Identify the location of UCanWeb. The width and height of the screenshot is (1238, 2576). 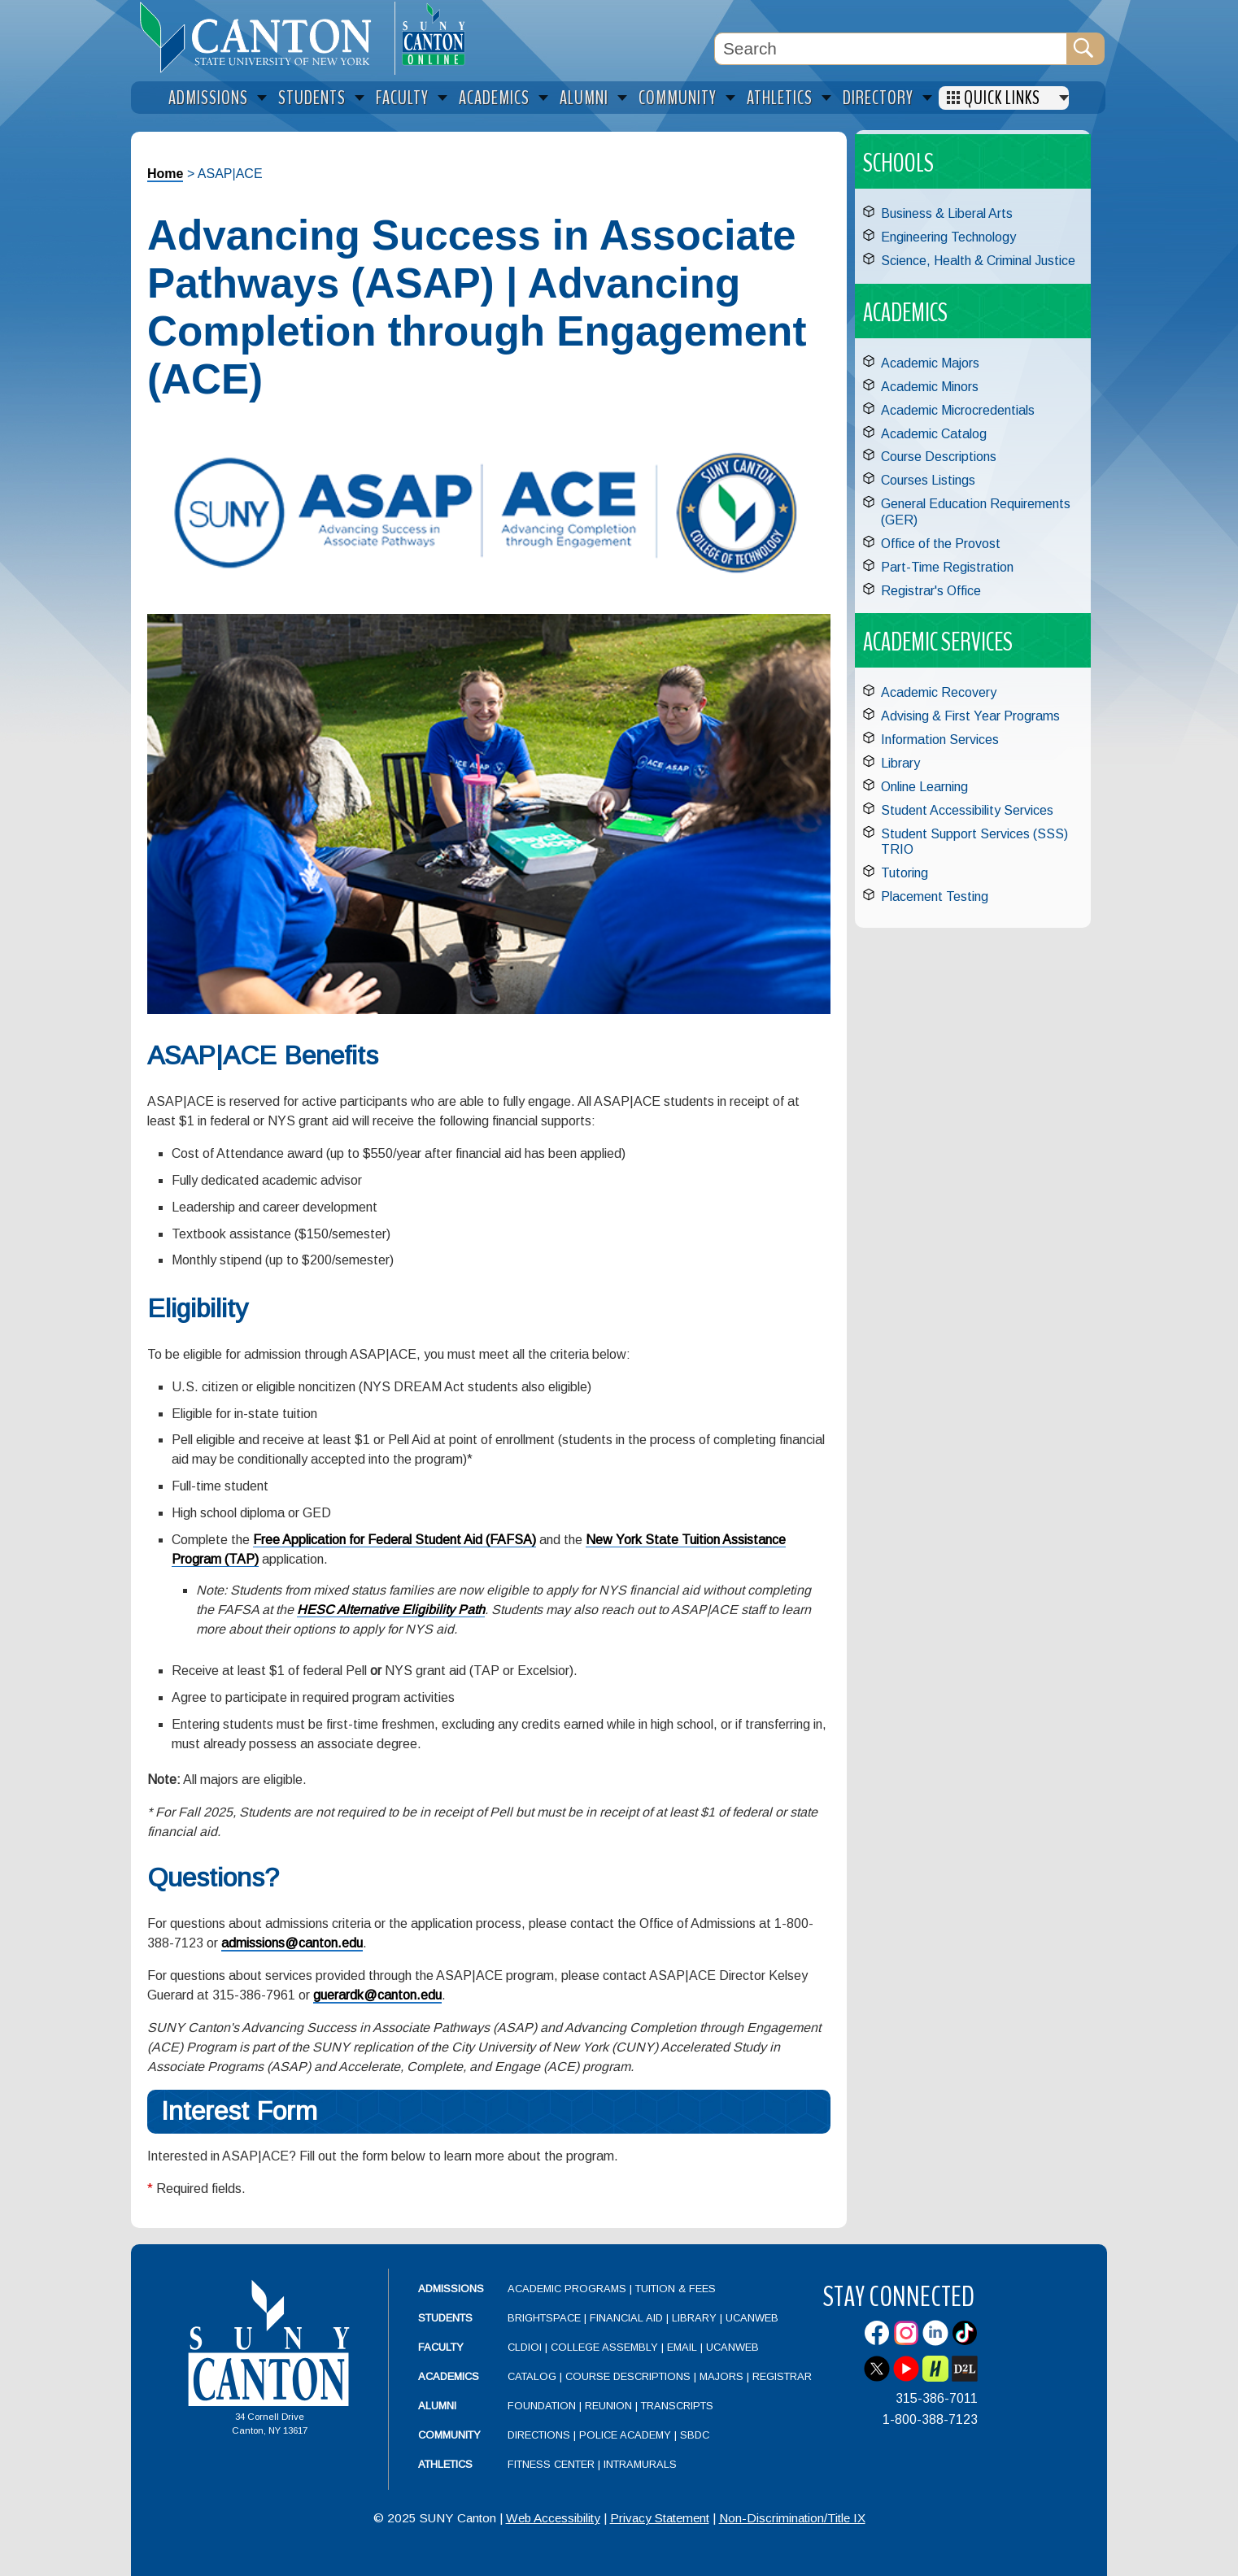
(752, 2318).